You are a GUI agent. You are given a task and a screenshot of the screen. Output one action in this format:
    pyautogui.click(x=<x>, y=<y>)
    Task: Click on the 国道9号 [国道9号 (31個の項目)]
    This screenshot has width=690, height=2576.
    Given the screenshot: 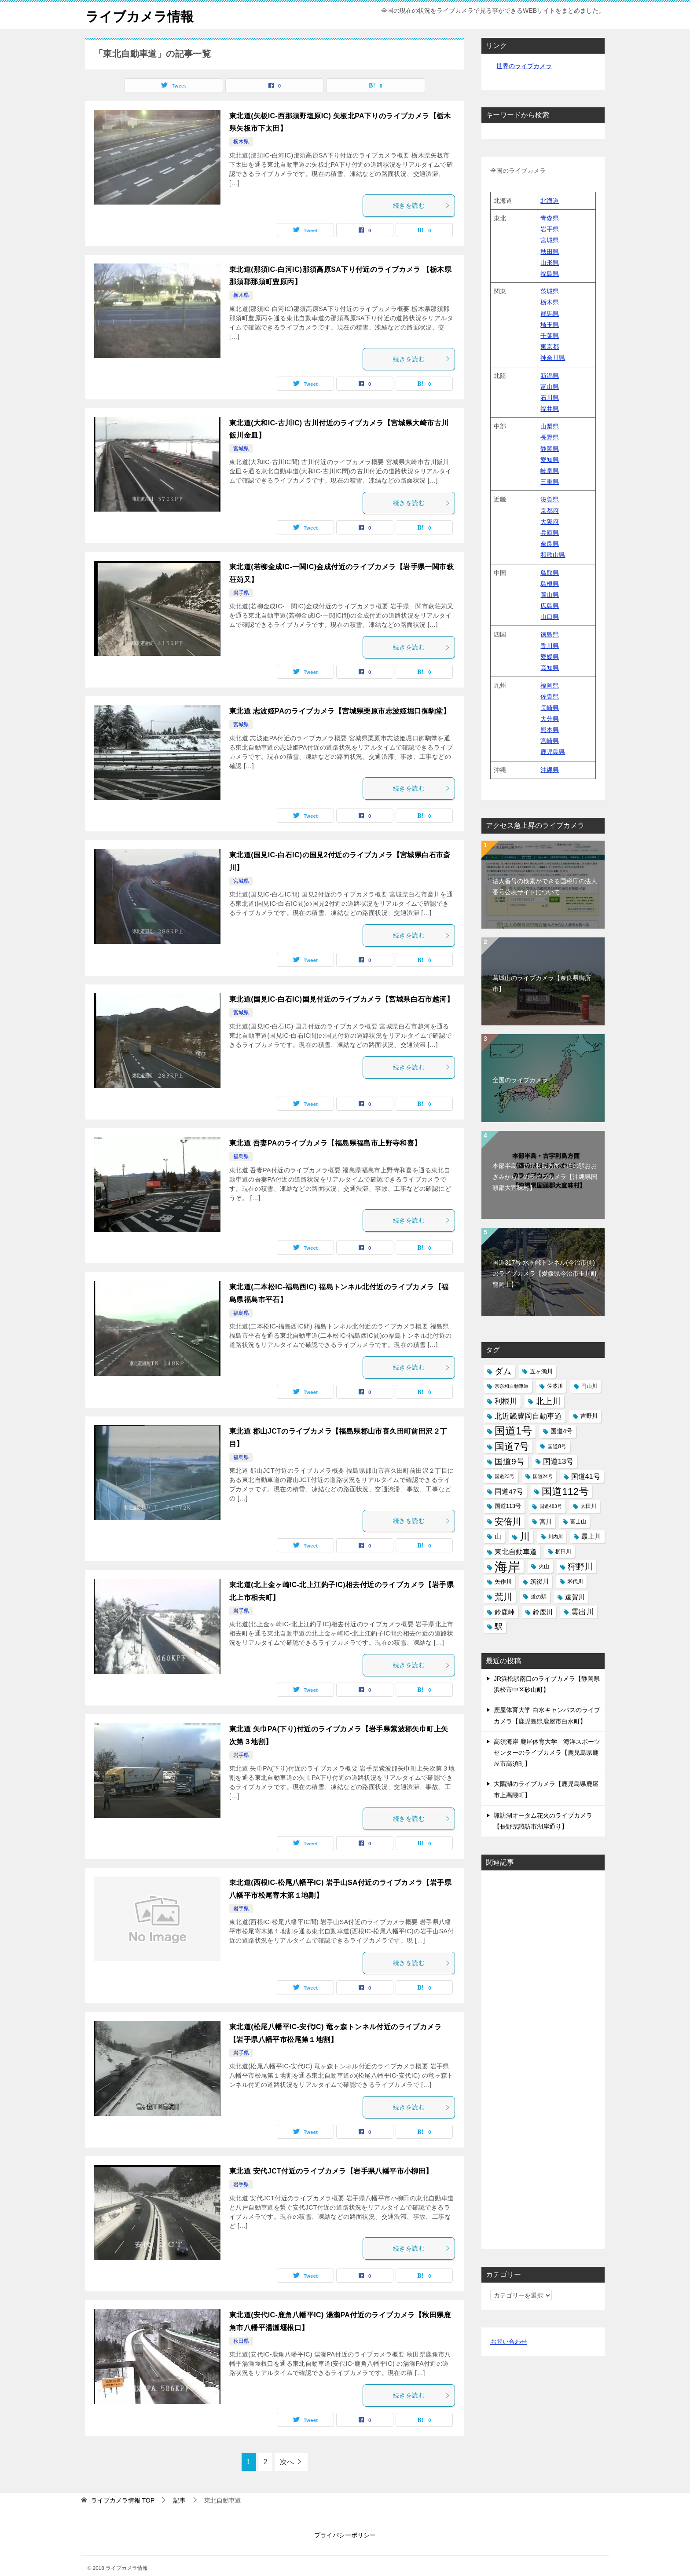 What is the action you would take?
    pyautogui.click(x=510, y=1461)
    